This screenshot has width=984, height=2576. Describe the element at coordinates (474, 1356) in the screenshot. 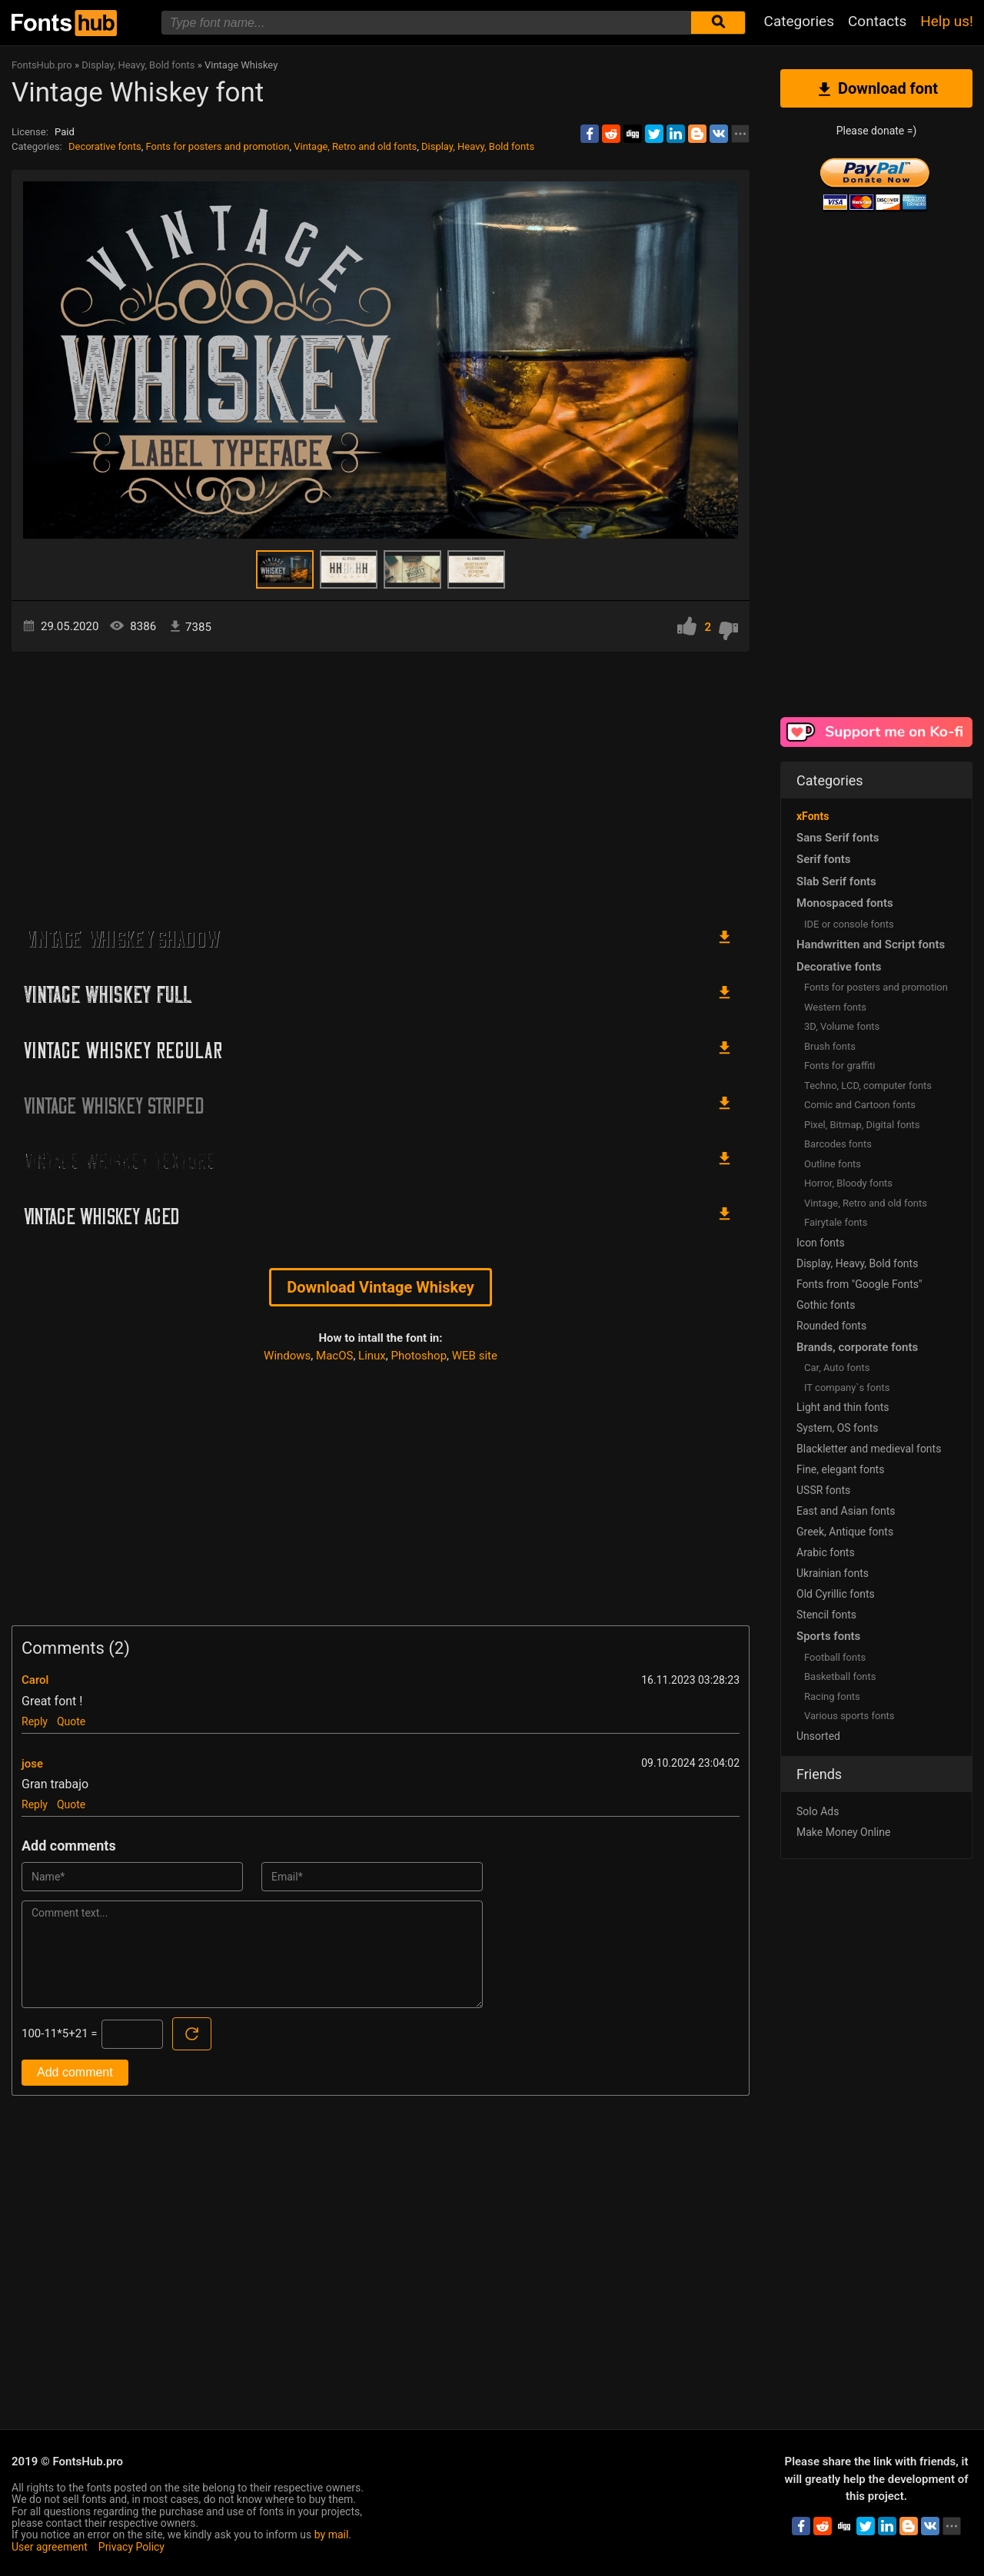

I see `WEB site` at that location.